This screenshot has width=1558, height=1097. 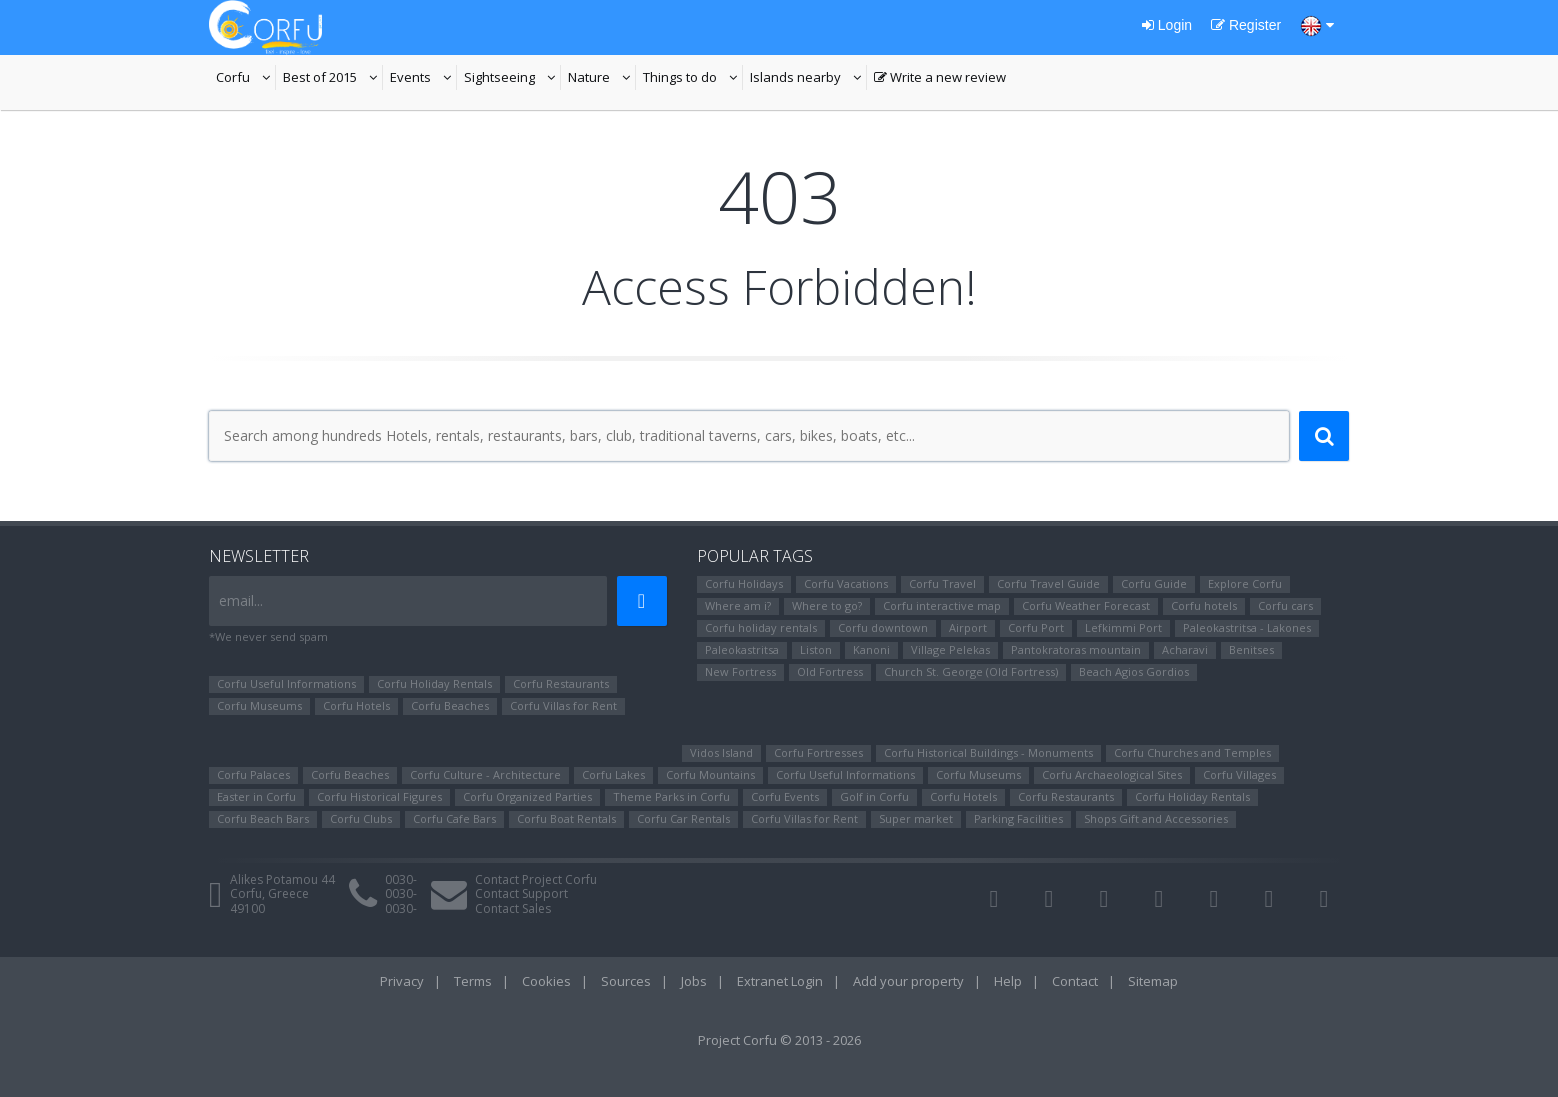 I want to click on Shops Gift and Accessories, so click(x=1156, y=818).